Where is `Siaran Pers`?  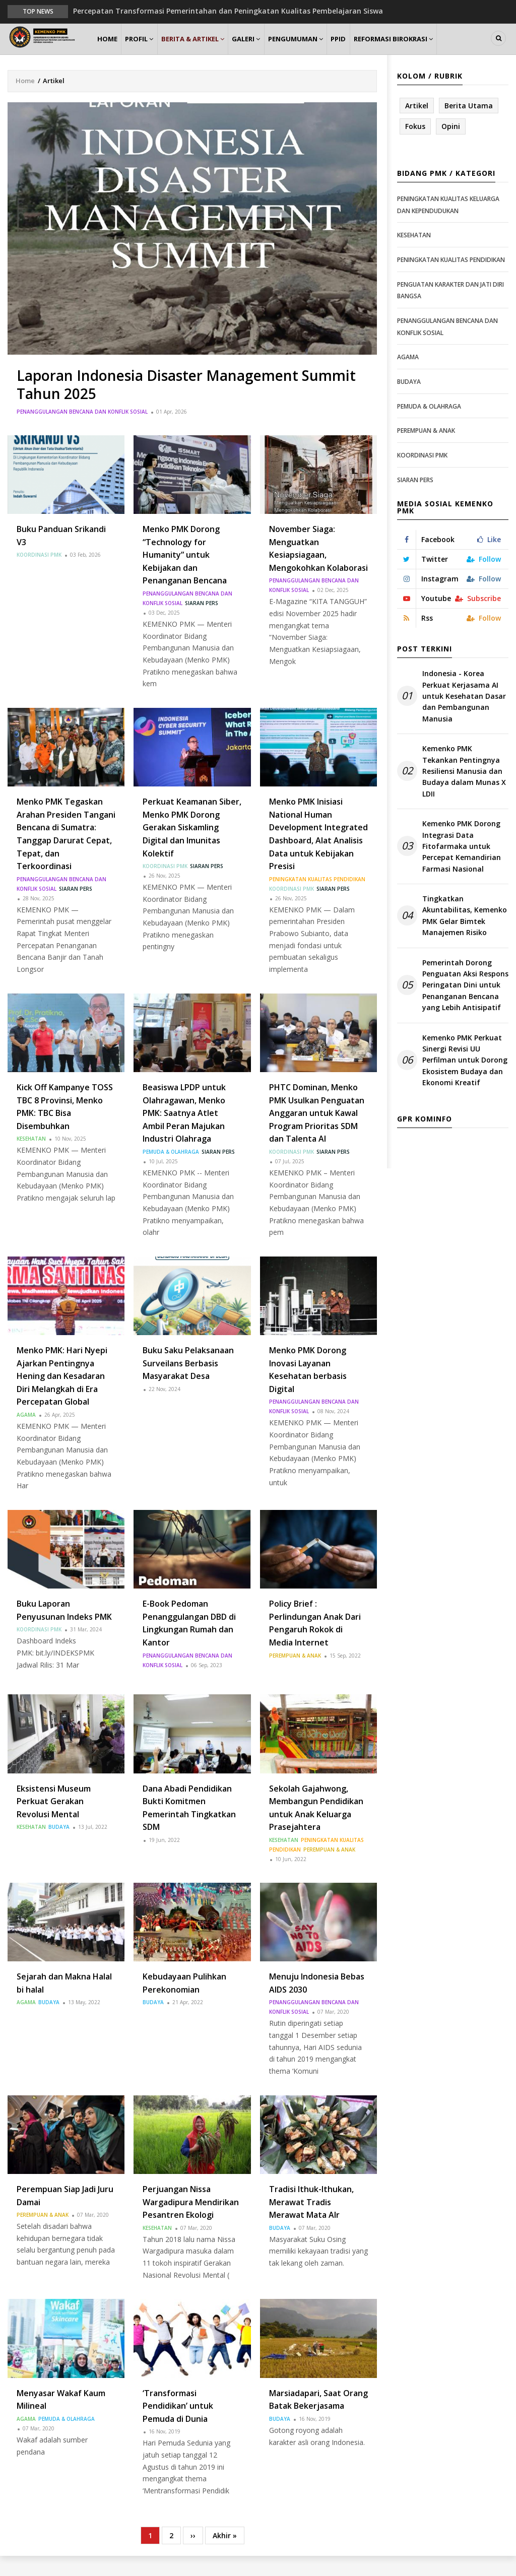 Siaran Pers is located at coordinates (201, 622).